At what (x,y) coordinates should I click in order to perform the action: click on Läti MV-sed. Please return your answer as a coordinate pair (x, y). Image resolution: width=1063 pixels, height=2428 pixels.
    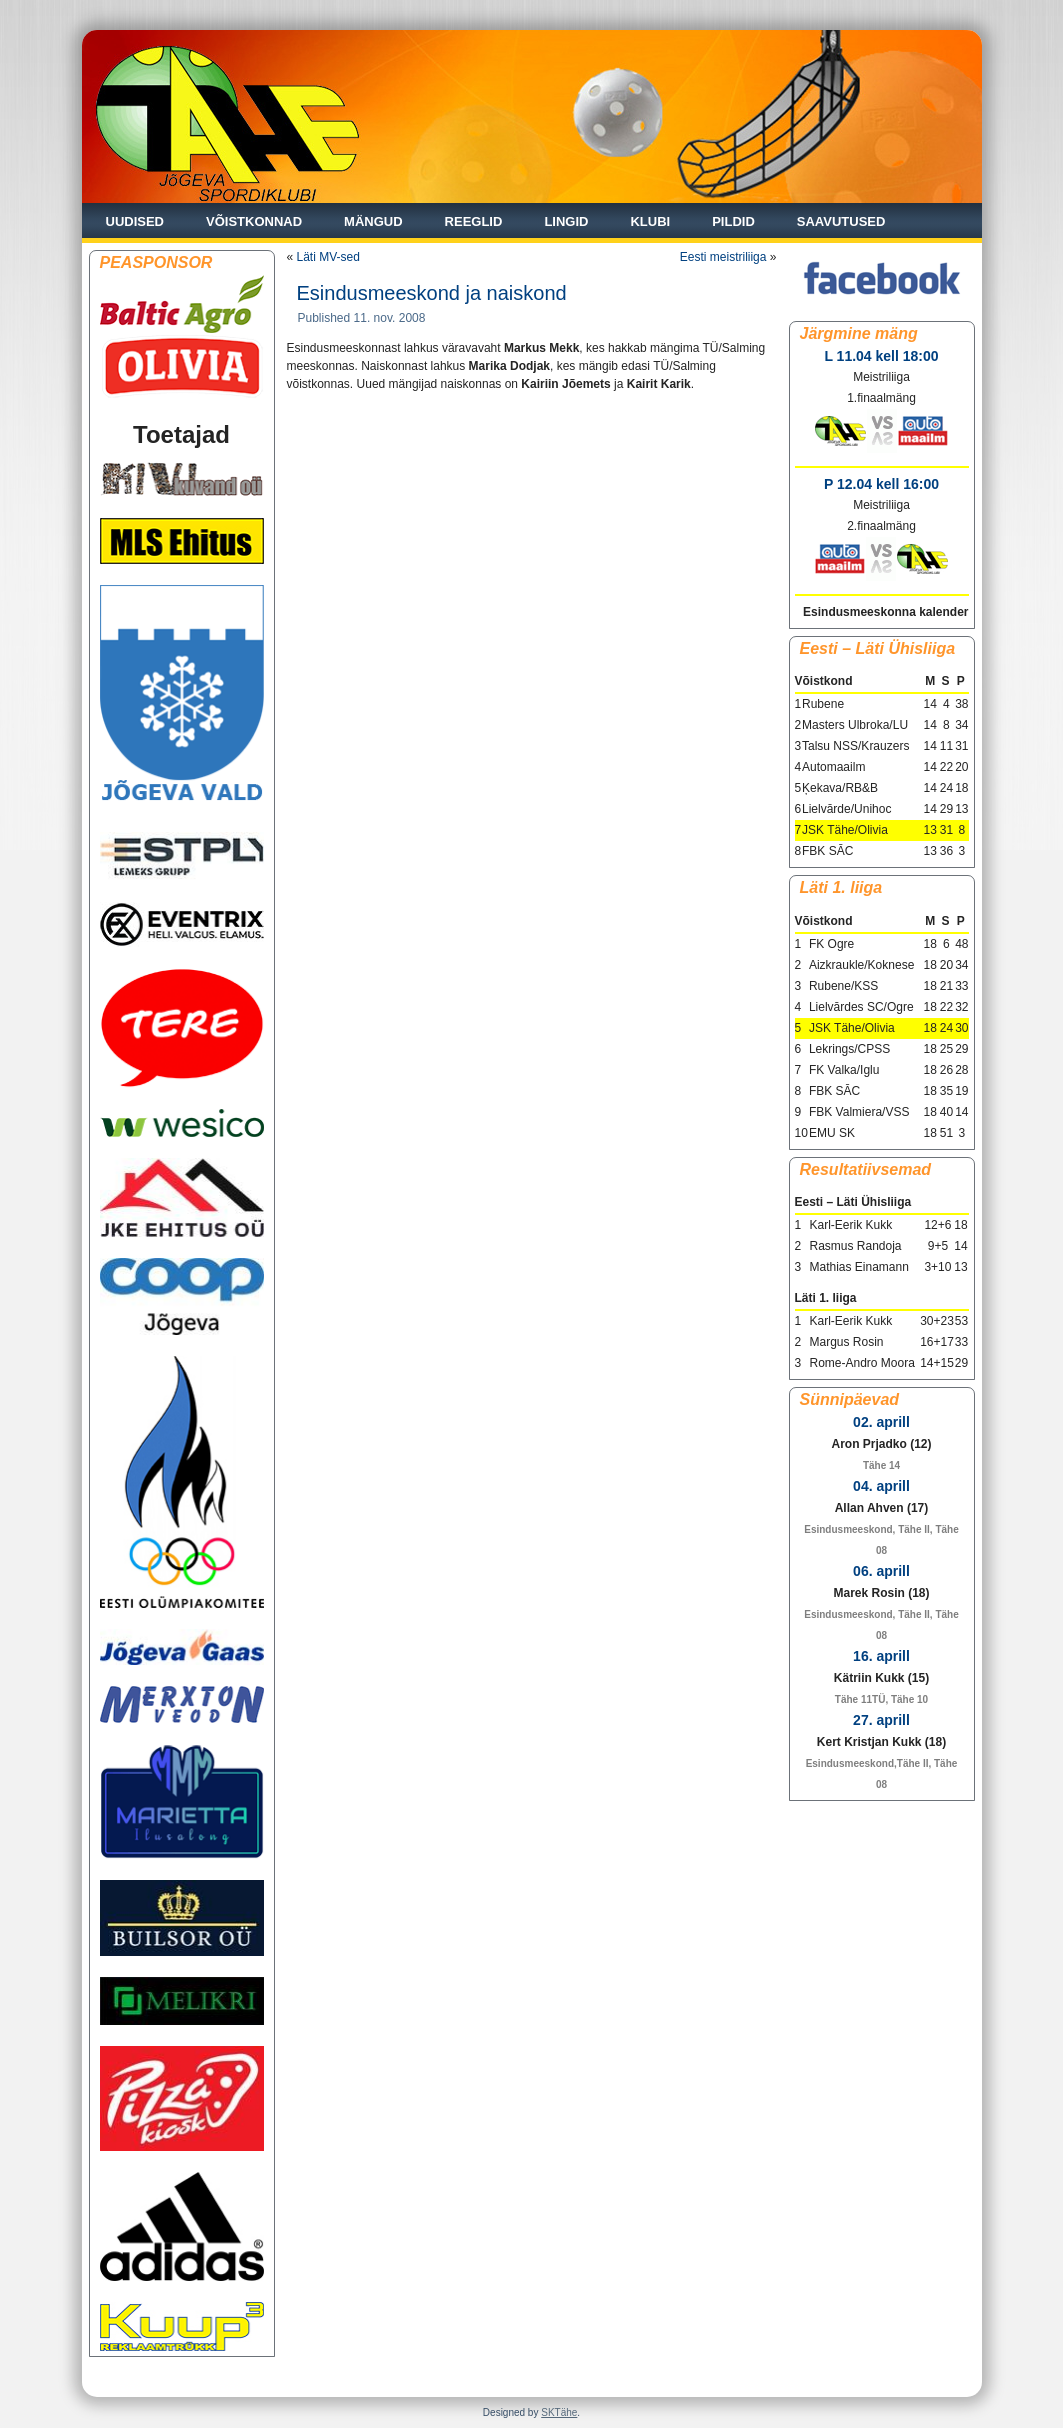
    Looking at the image, I should click on (328, 257).